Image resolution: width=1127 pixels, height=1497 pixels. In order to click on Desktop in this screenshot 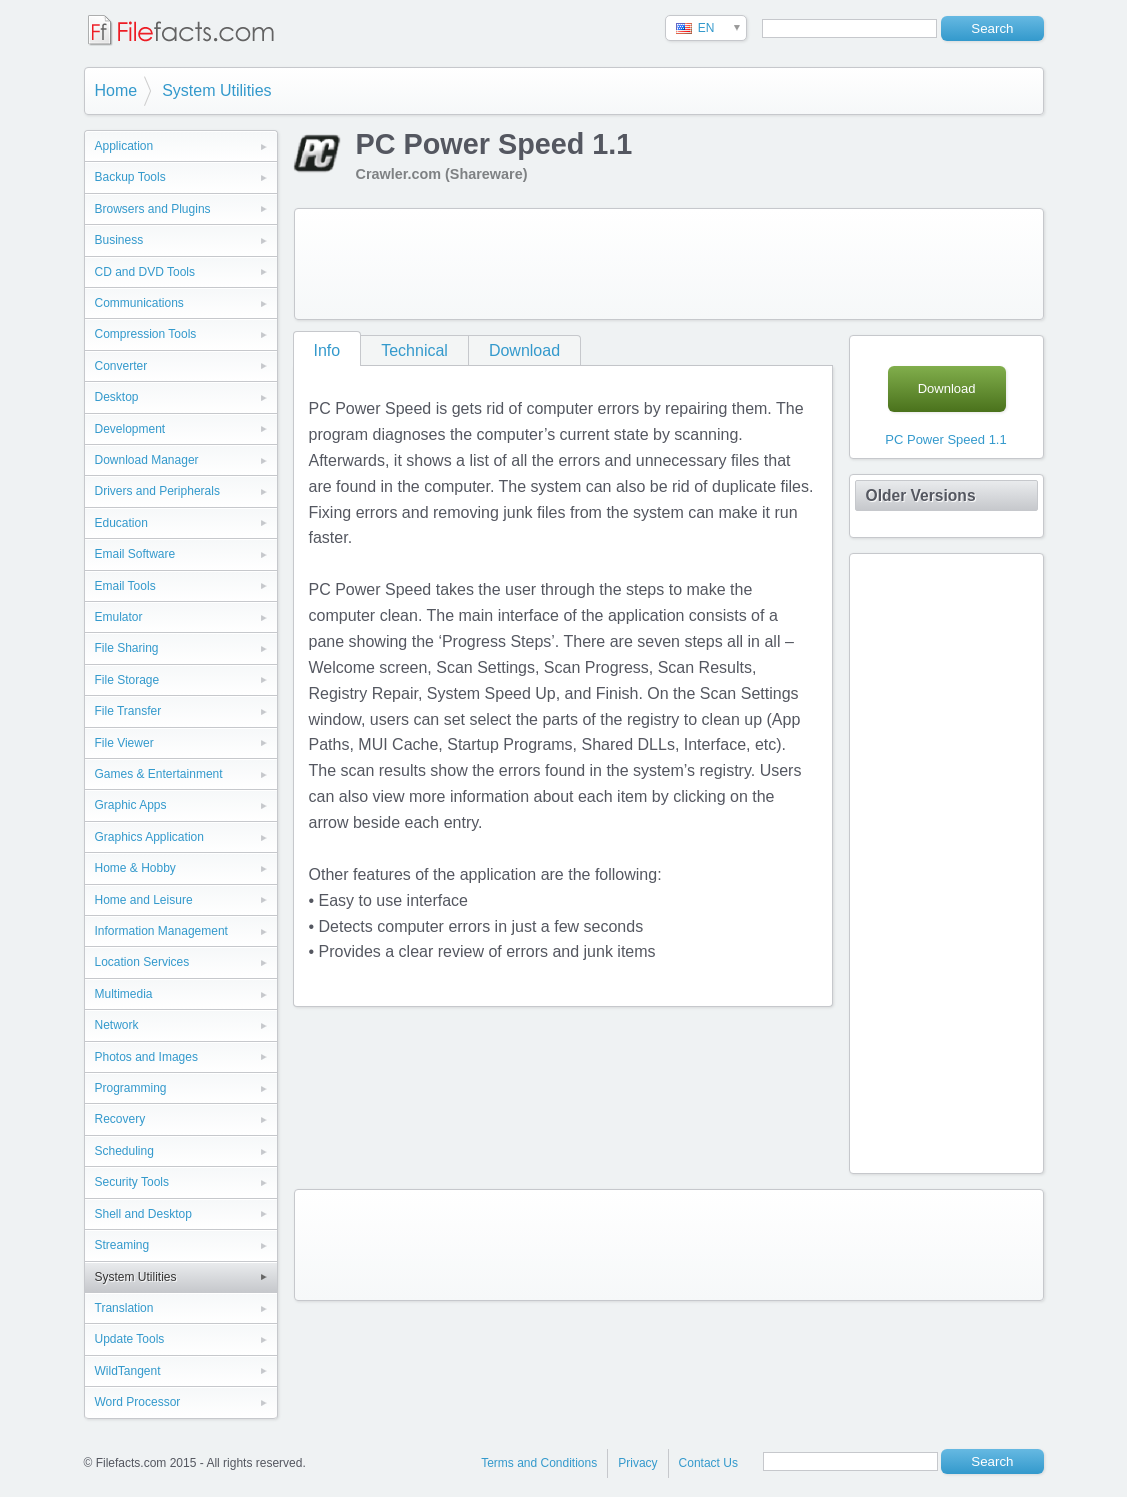, I will do `click(117, 397)`.